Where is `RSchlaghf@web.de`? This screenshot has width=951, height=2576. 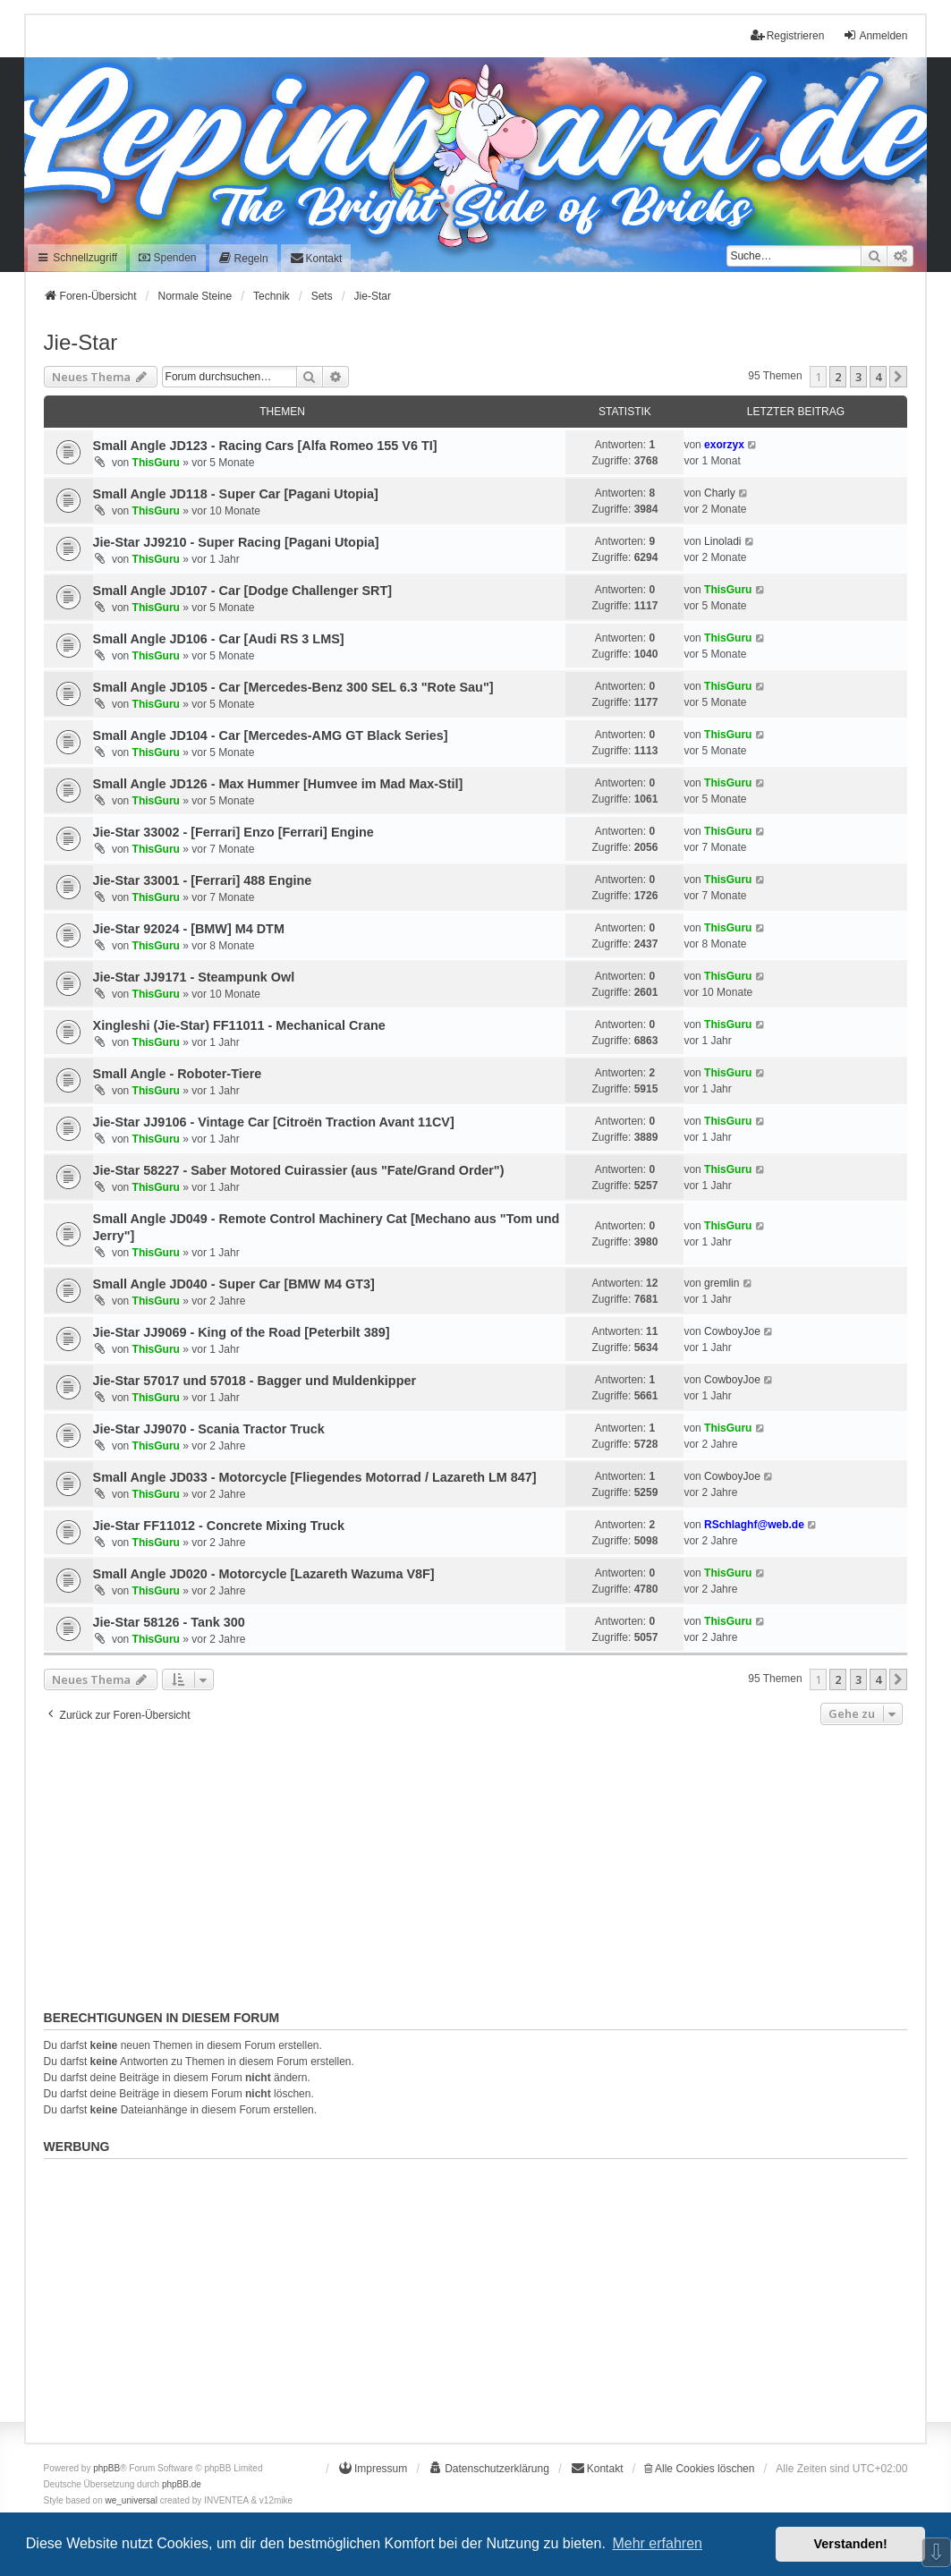
RSchlaghf@web.de is located at coordinates (754, 1524).